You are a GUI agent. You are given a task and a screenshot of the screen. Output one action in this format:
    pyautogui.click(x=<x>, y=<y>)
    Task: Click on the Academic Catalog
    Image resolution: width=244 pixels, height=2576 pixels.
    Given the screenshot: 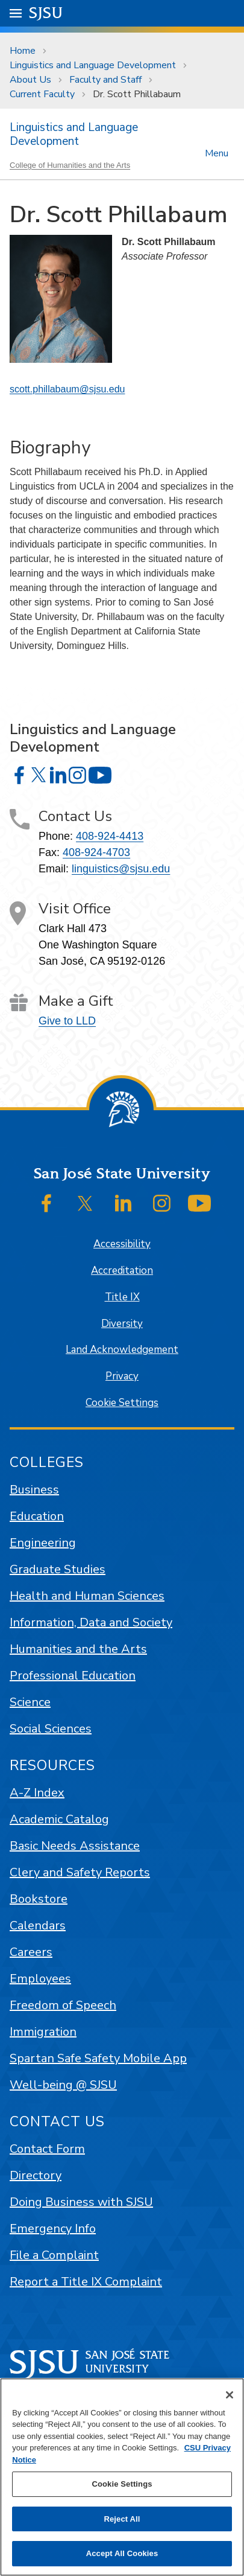 What is the action you would take?
    pyautogui.click(x=59, y=1819)
    